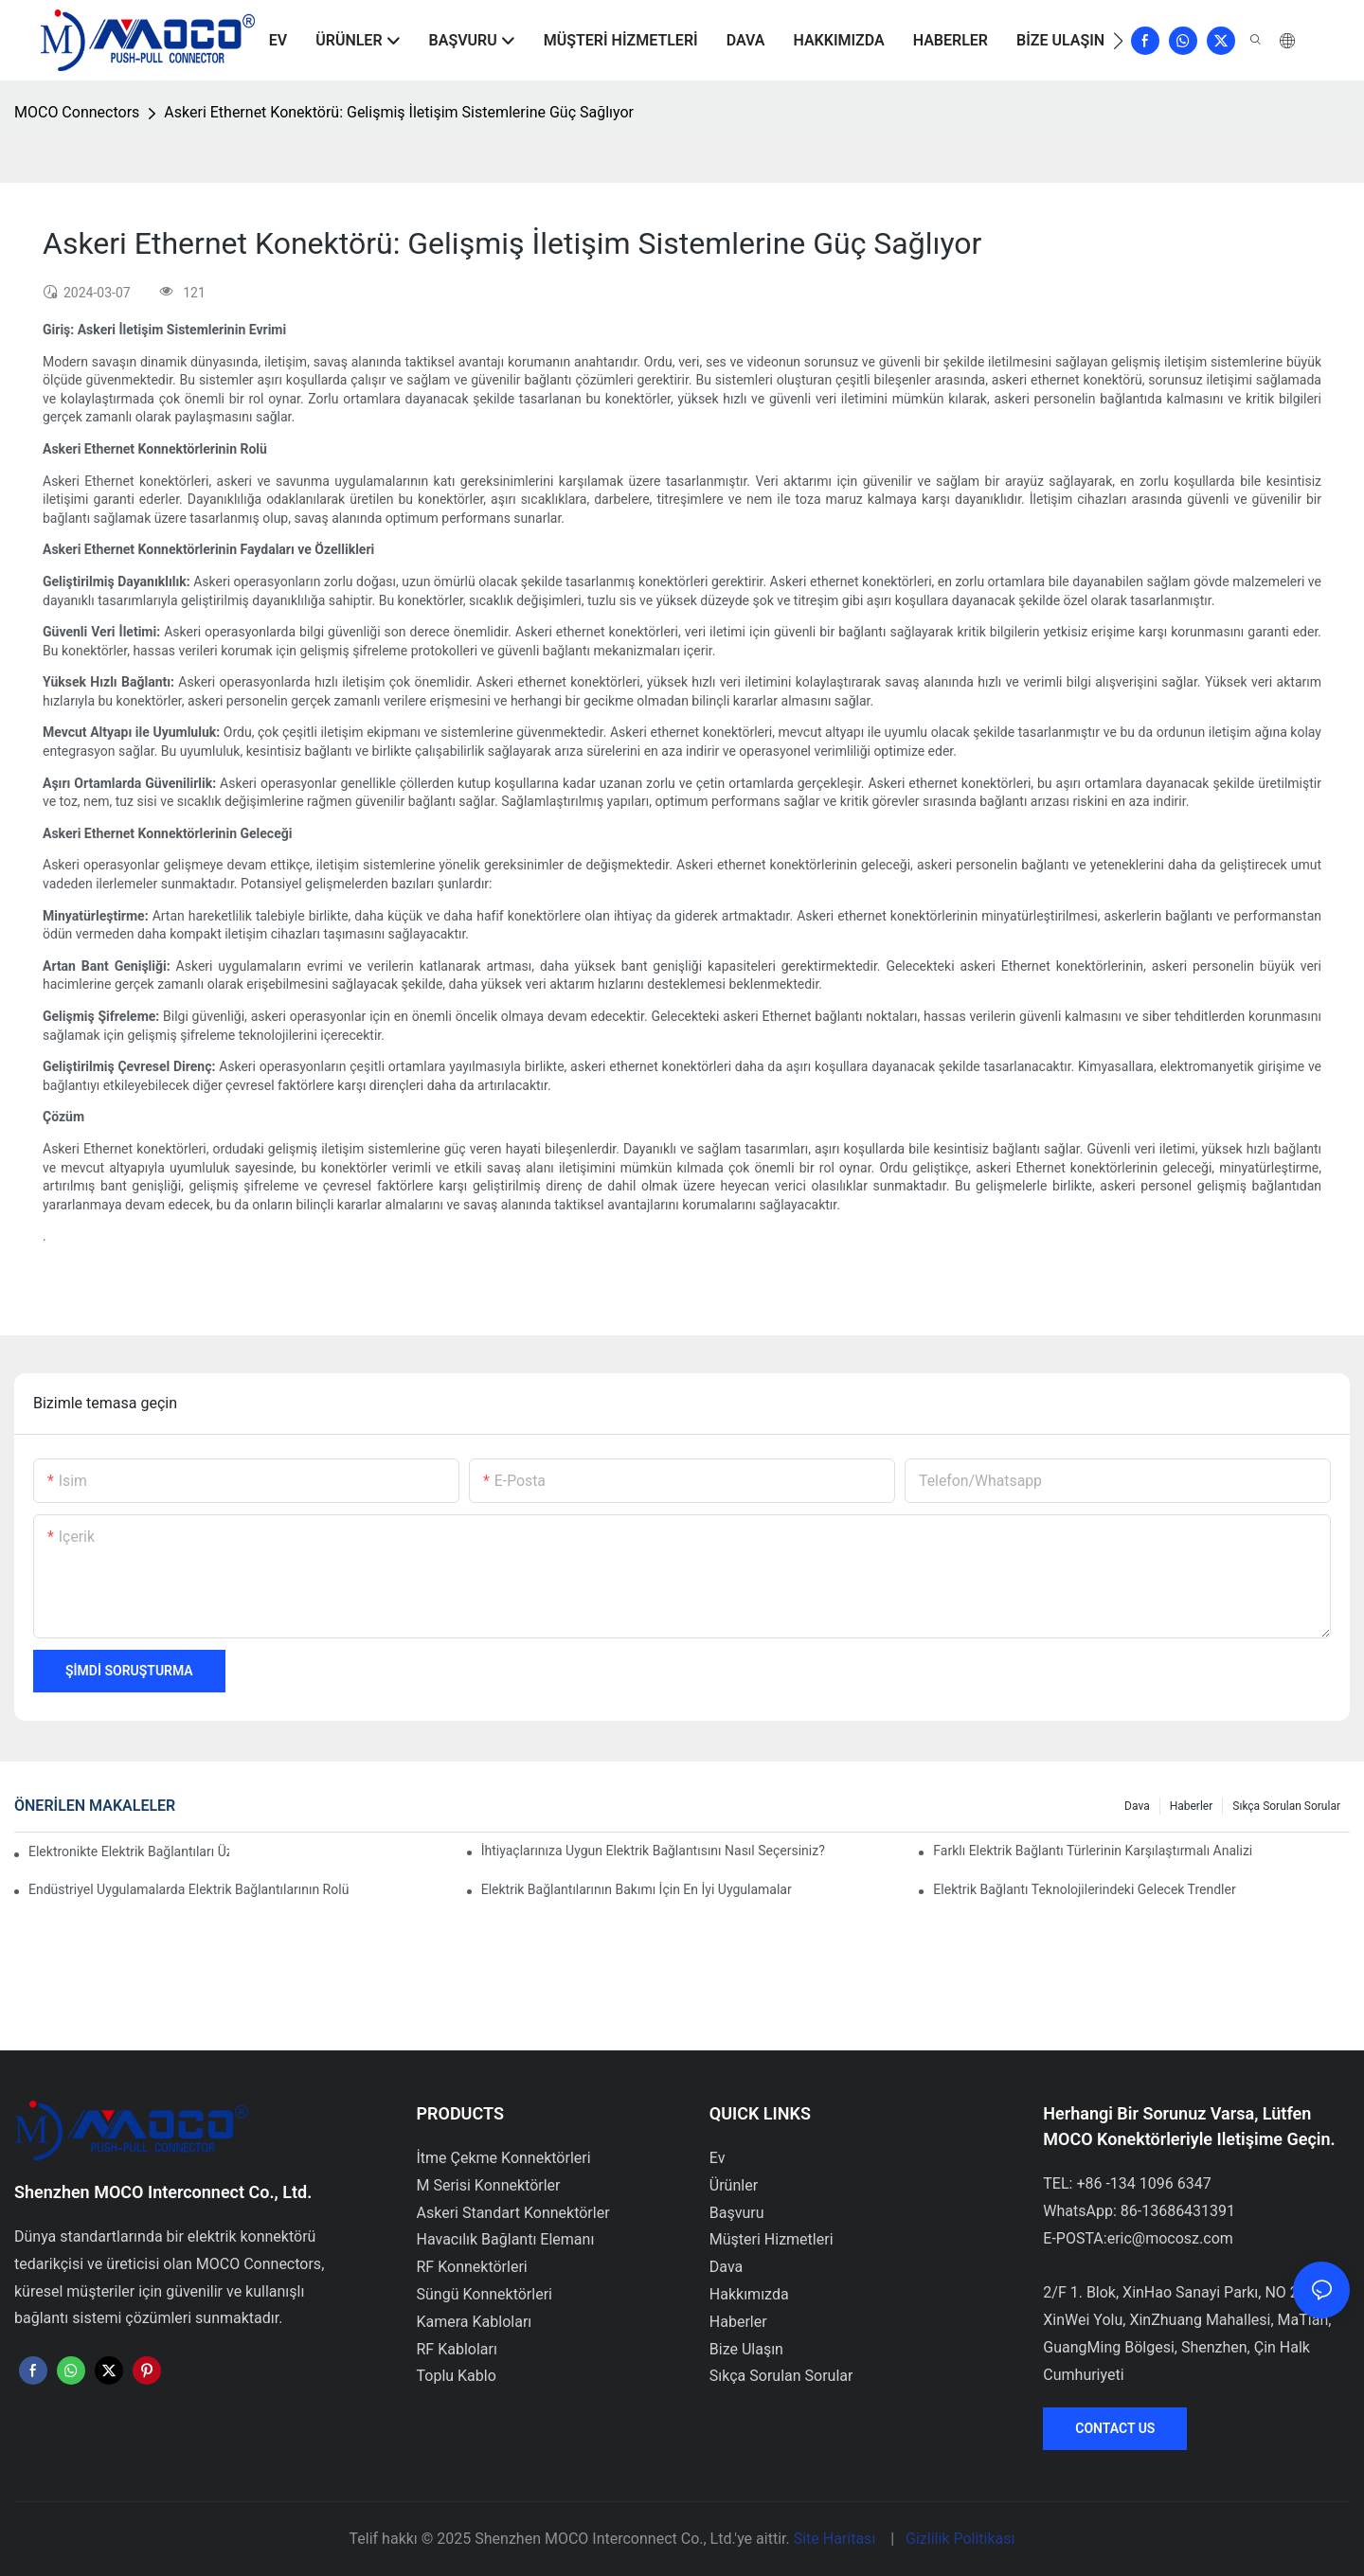 This screenshot has height=2576, width=1364. Describe the element at coordinates (399, 112) in the screenshot. I see `Askeri Ethernet Konektörü: Gelişmiş İletişim Sistemlerine Güç Sağlıyor` at that location.